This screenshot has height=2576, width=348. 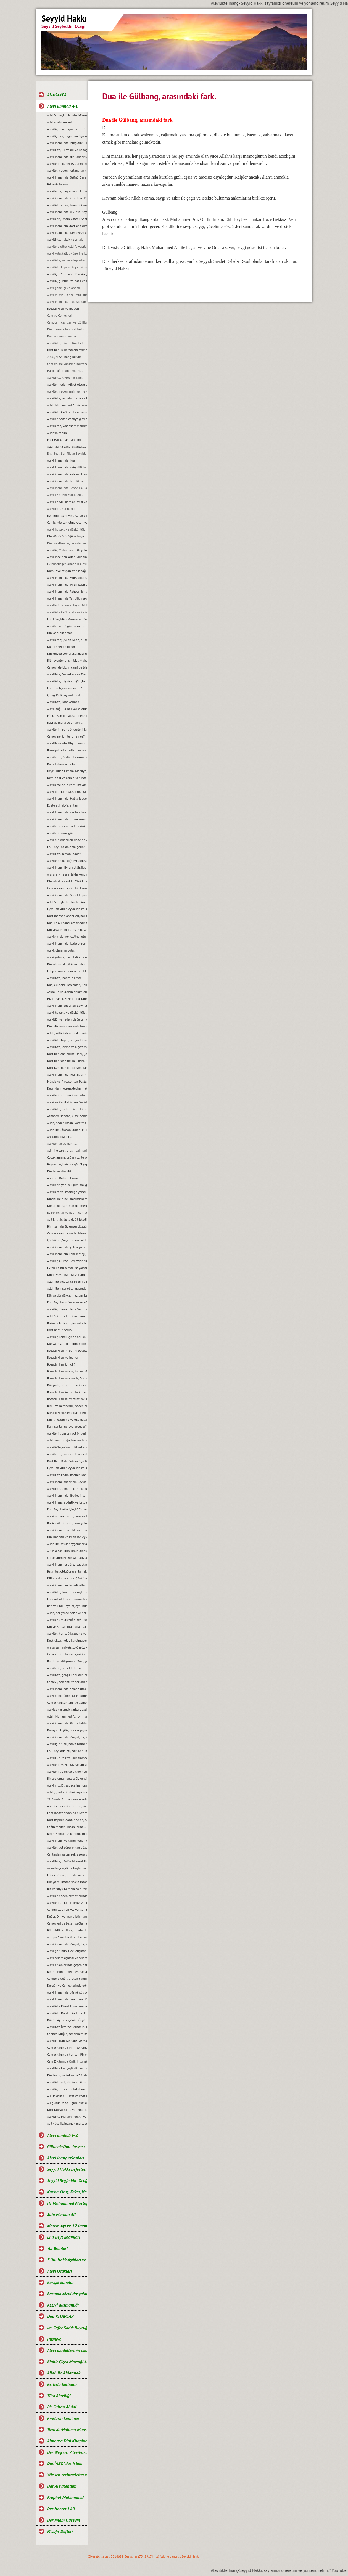 I want to click on Ehli Beyt hakkı için, küfür ve incitmekten uzak duralım..., so click(x=67, y=1509).